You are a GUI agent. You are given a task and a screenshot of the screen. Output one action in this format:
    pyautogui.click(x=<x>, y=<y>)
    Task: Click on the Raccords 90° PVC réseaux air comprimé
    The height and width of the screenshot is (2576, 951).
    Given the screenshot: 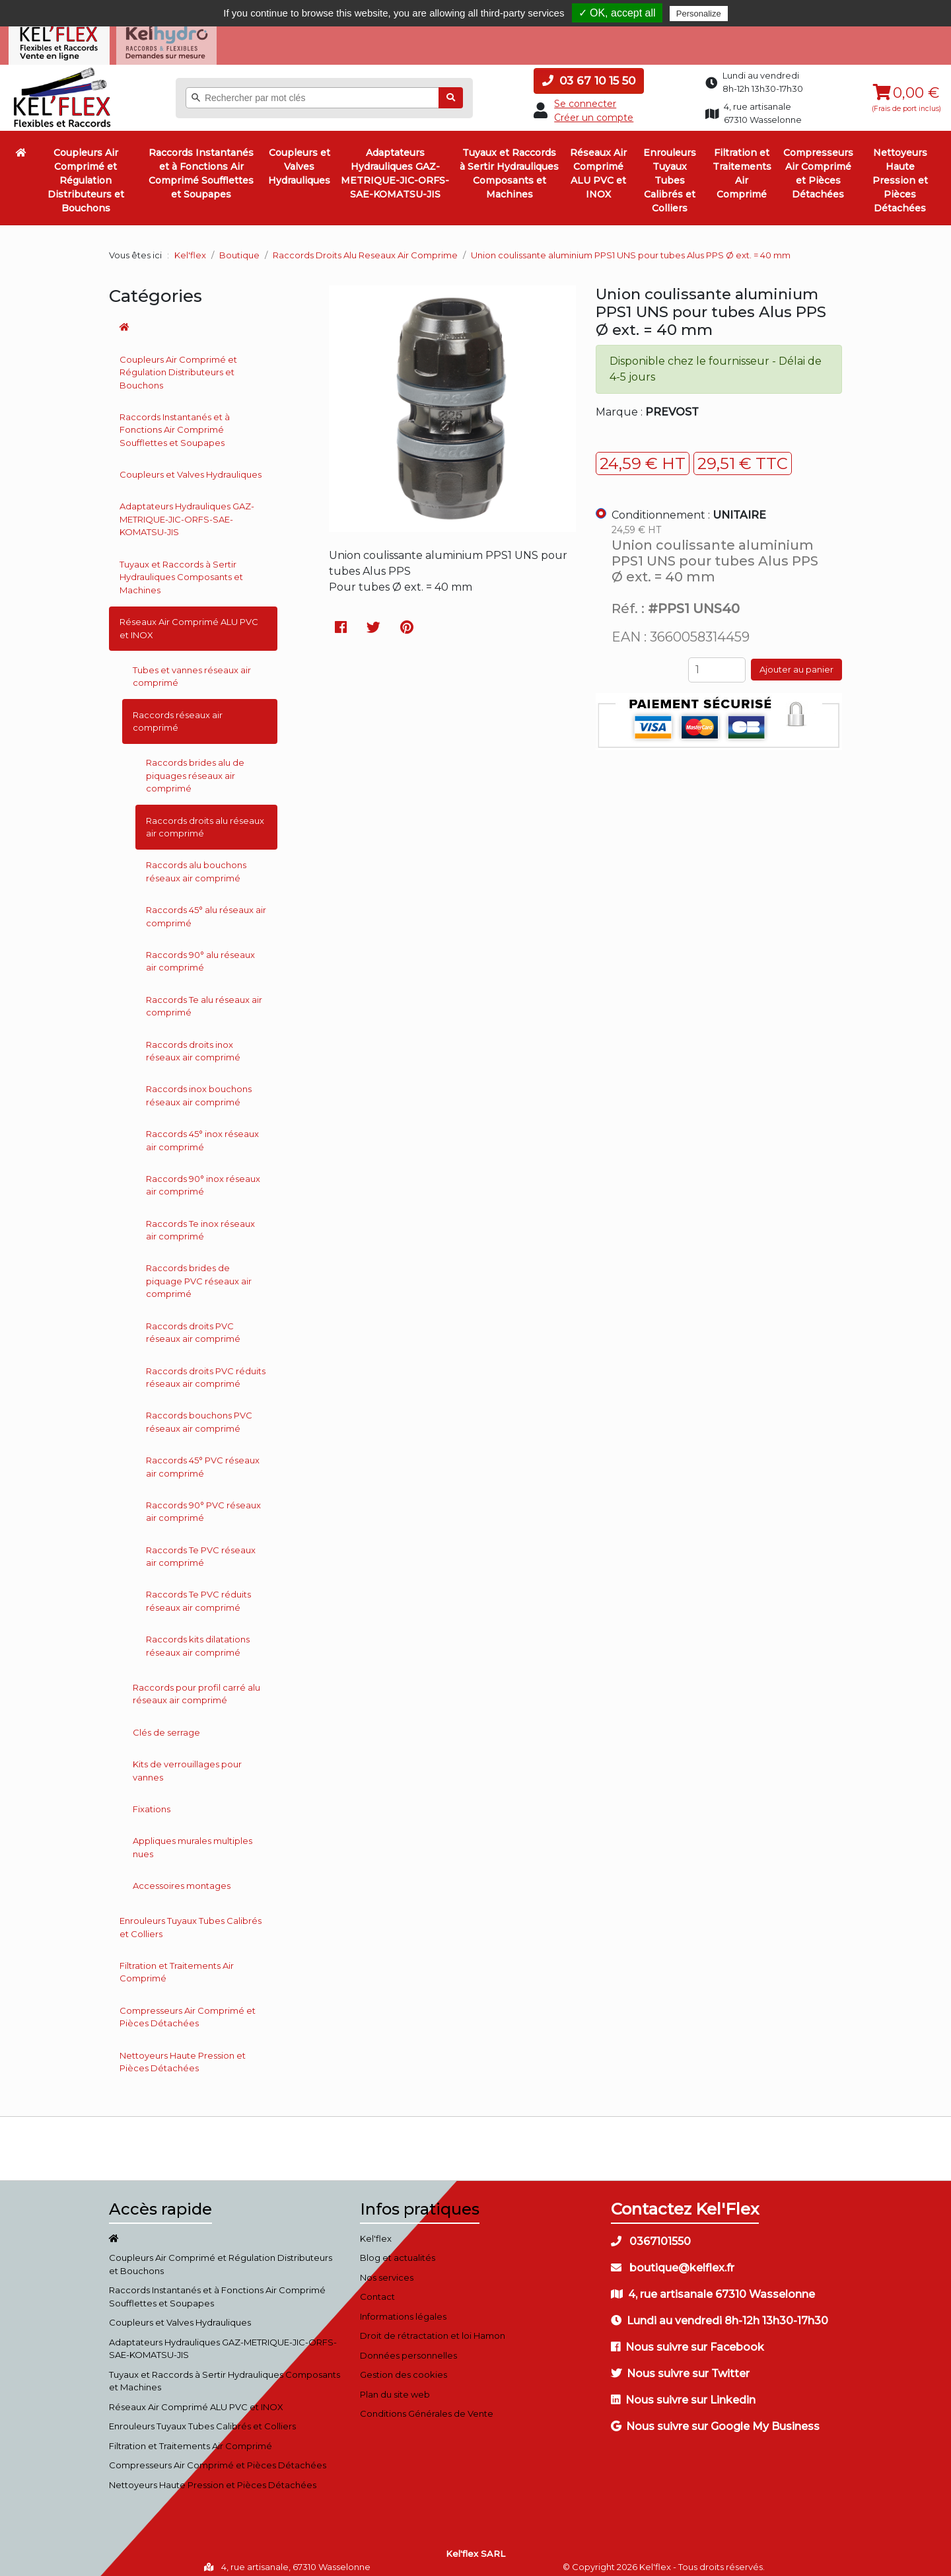 What is the action you would take?
    pyautogui.click(x=203, y=1504)
    